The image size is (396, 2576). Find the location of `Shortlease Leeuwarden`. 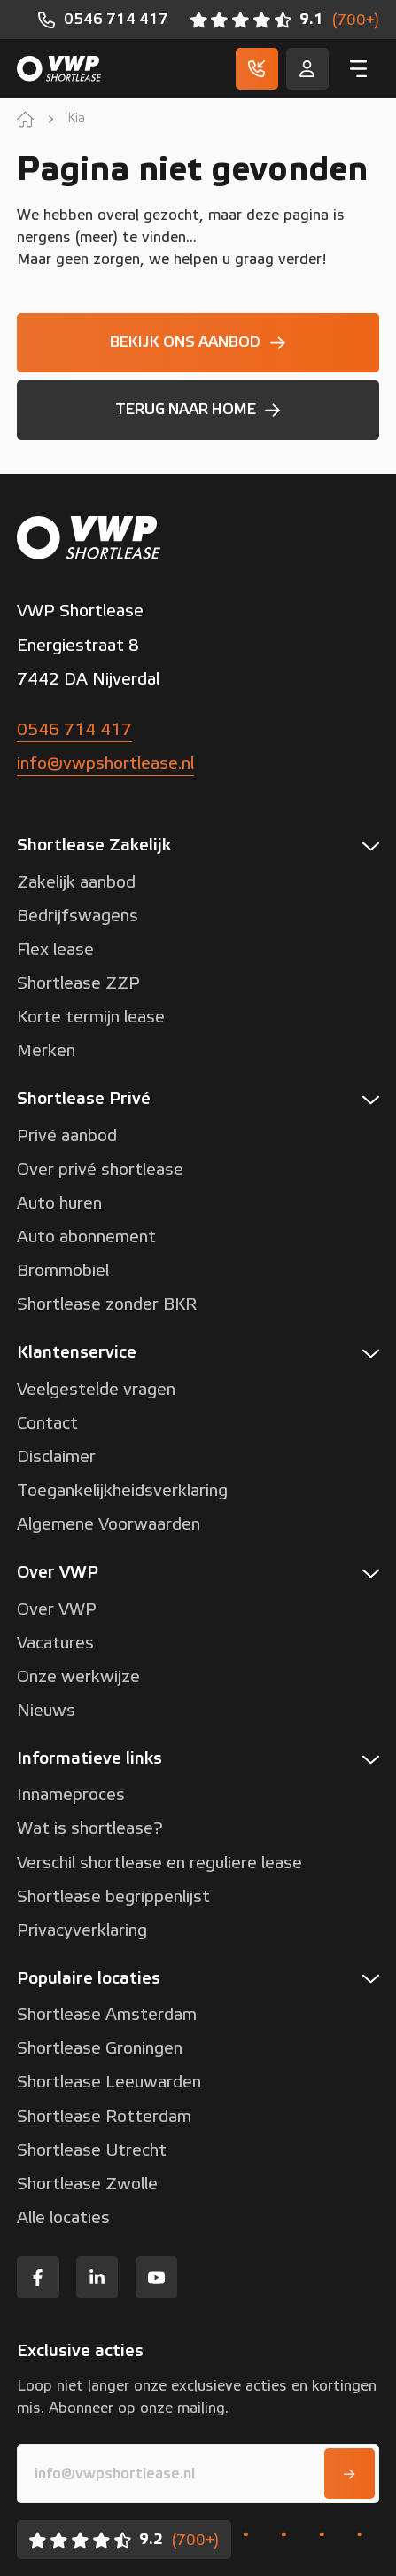

Shortlease Leeuwarden is located at coordinates (109, 2082).